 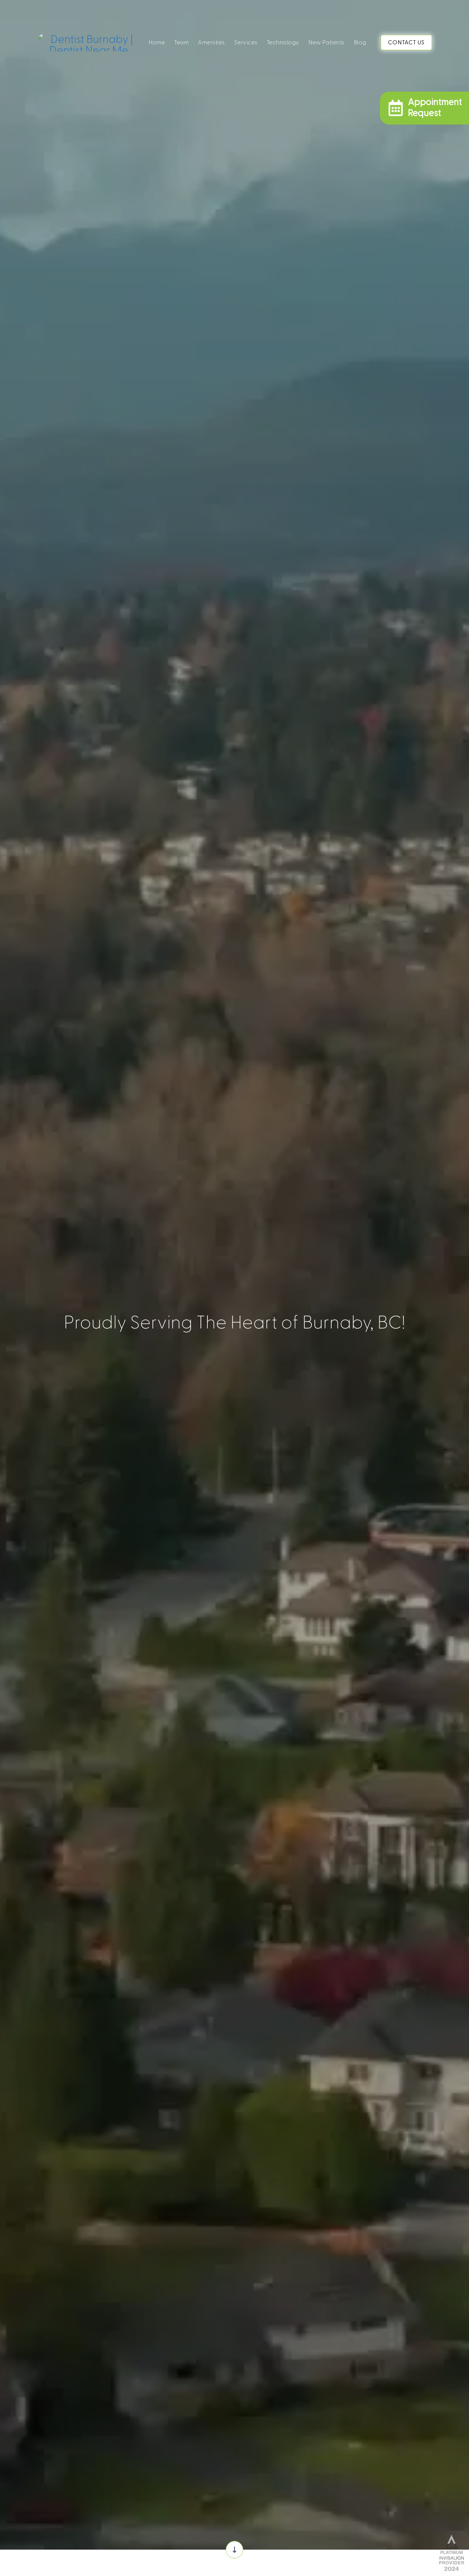 I want to click on Technology, so click(x=283, y=41).